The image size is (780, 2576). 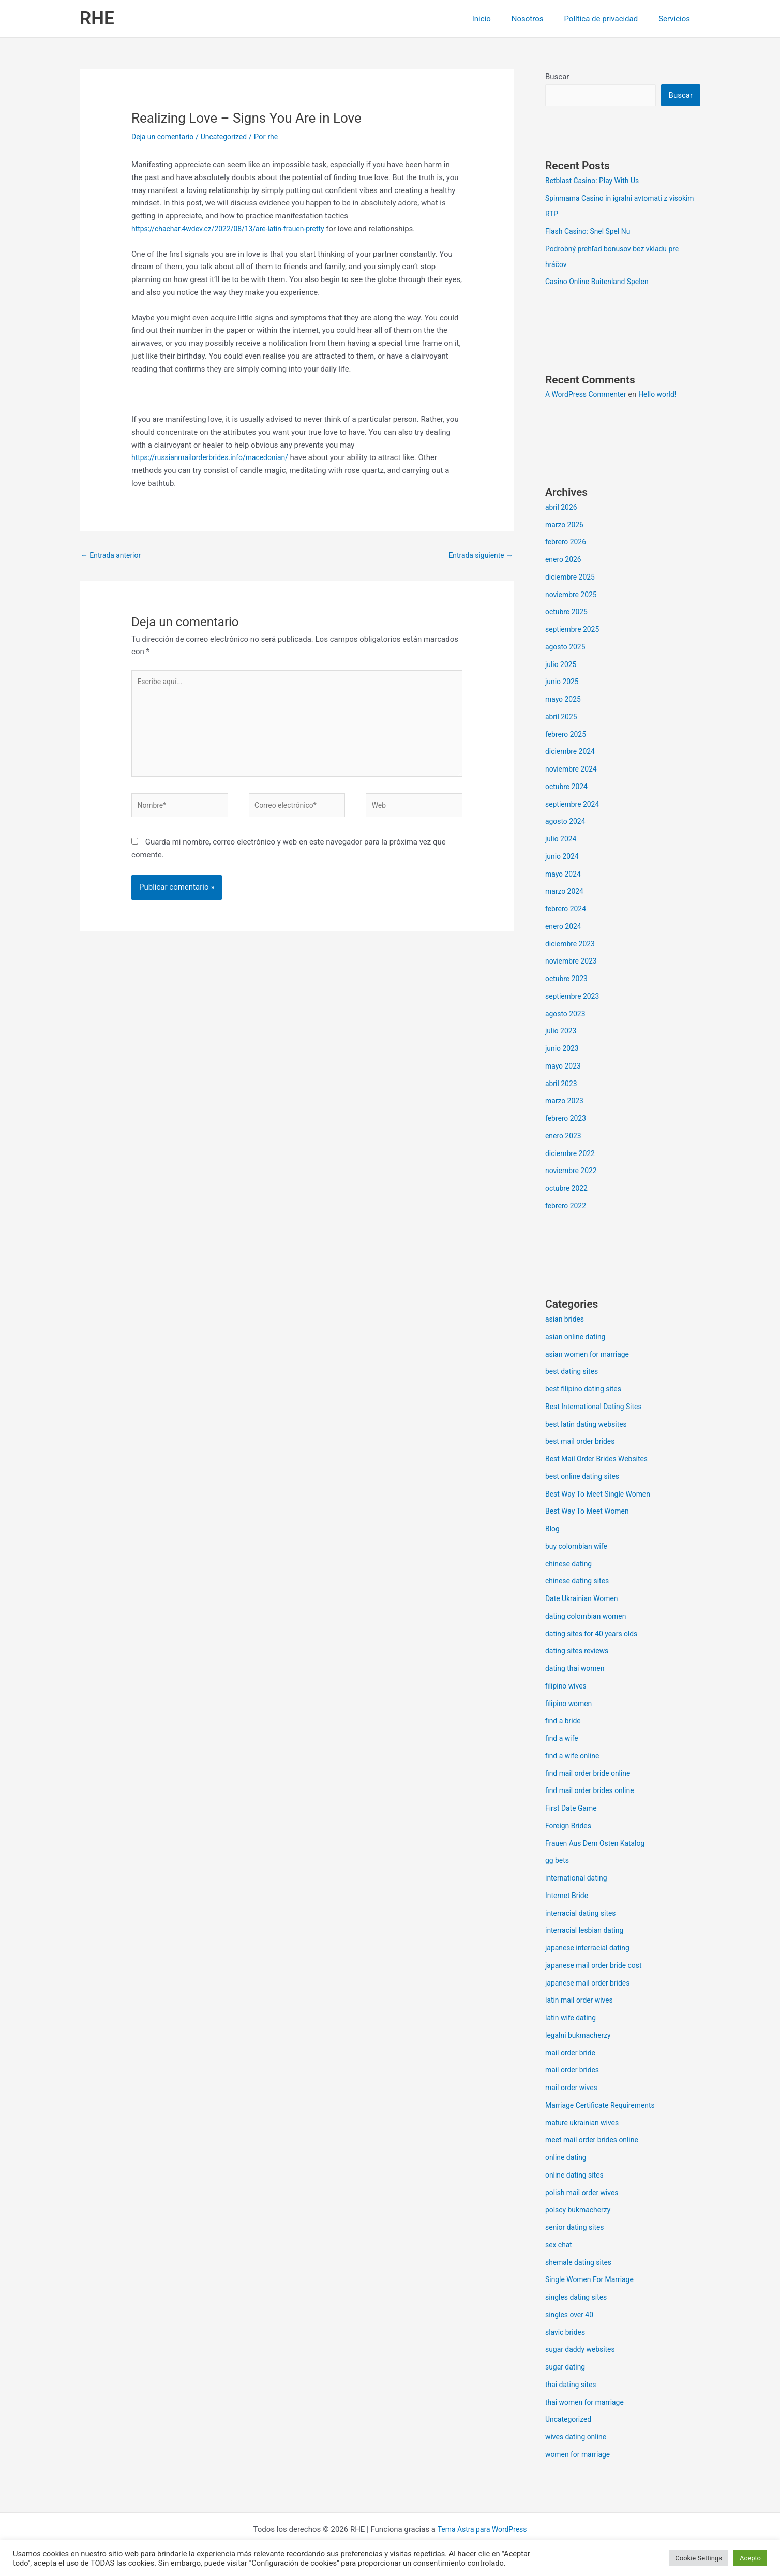 I want to click on dating sites for 40 years olds, so click(x=595, y=1634).